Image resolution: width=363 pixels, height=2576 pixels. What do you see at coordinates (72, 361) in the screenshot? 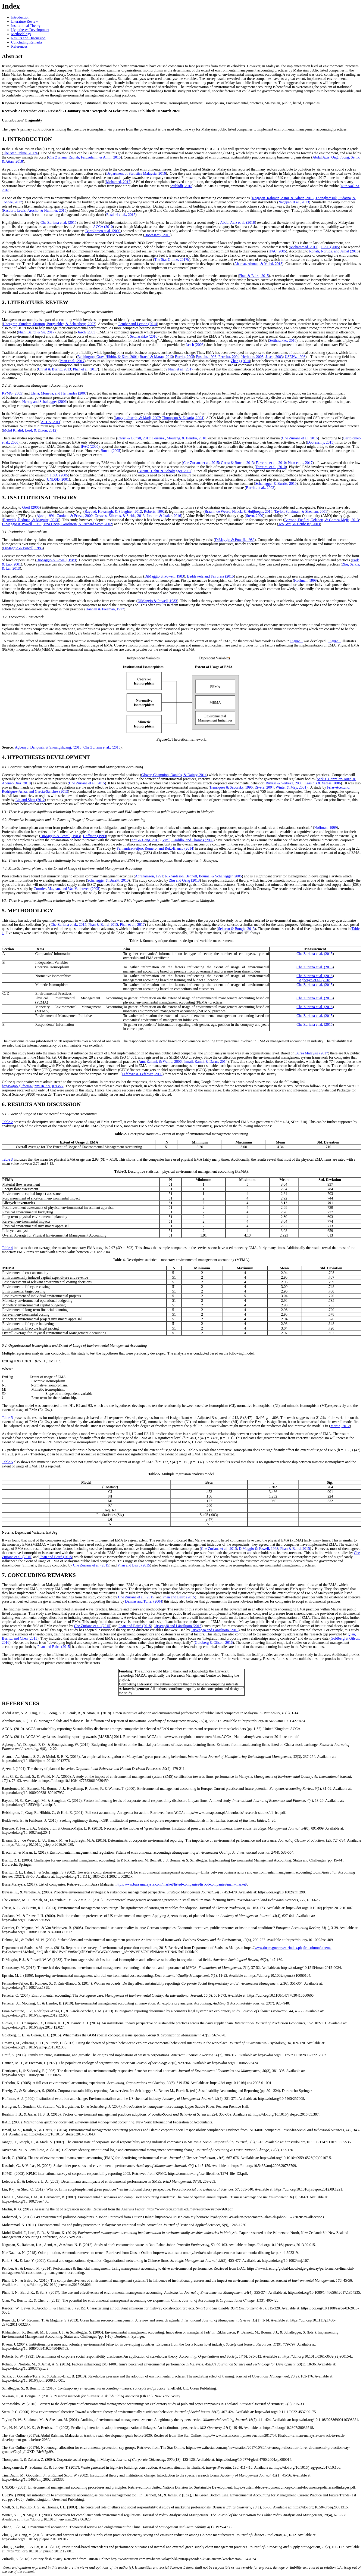
I see `Phan et al., 2017` at bounding box center [72, 361].